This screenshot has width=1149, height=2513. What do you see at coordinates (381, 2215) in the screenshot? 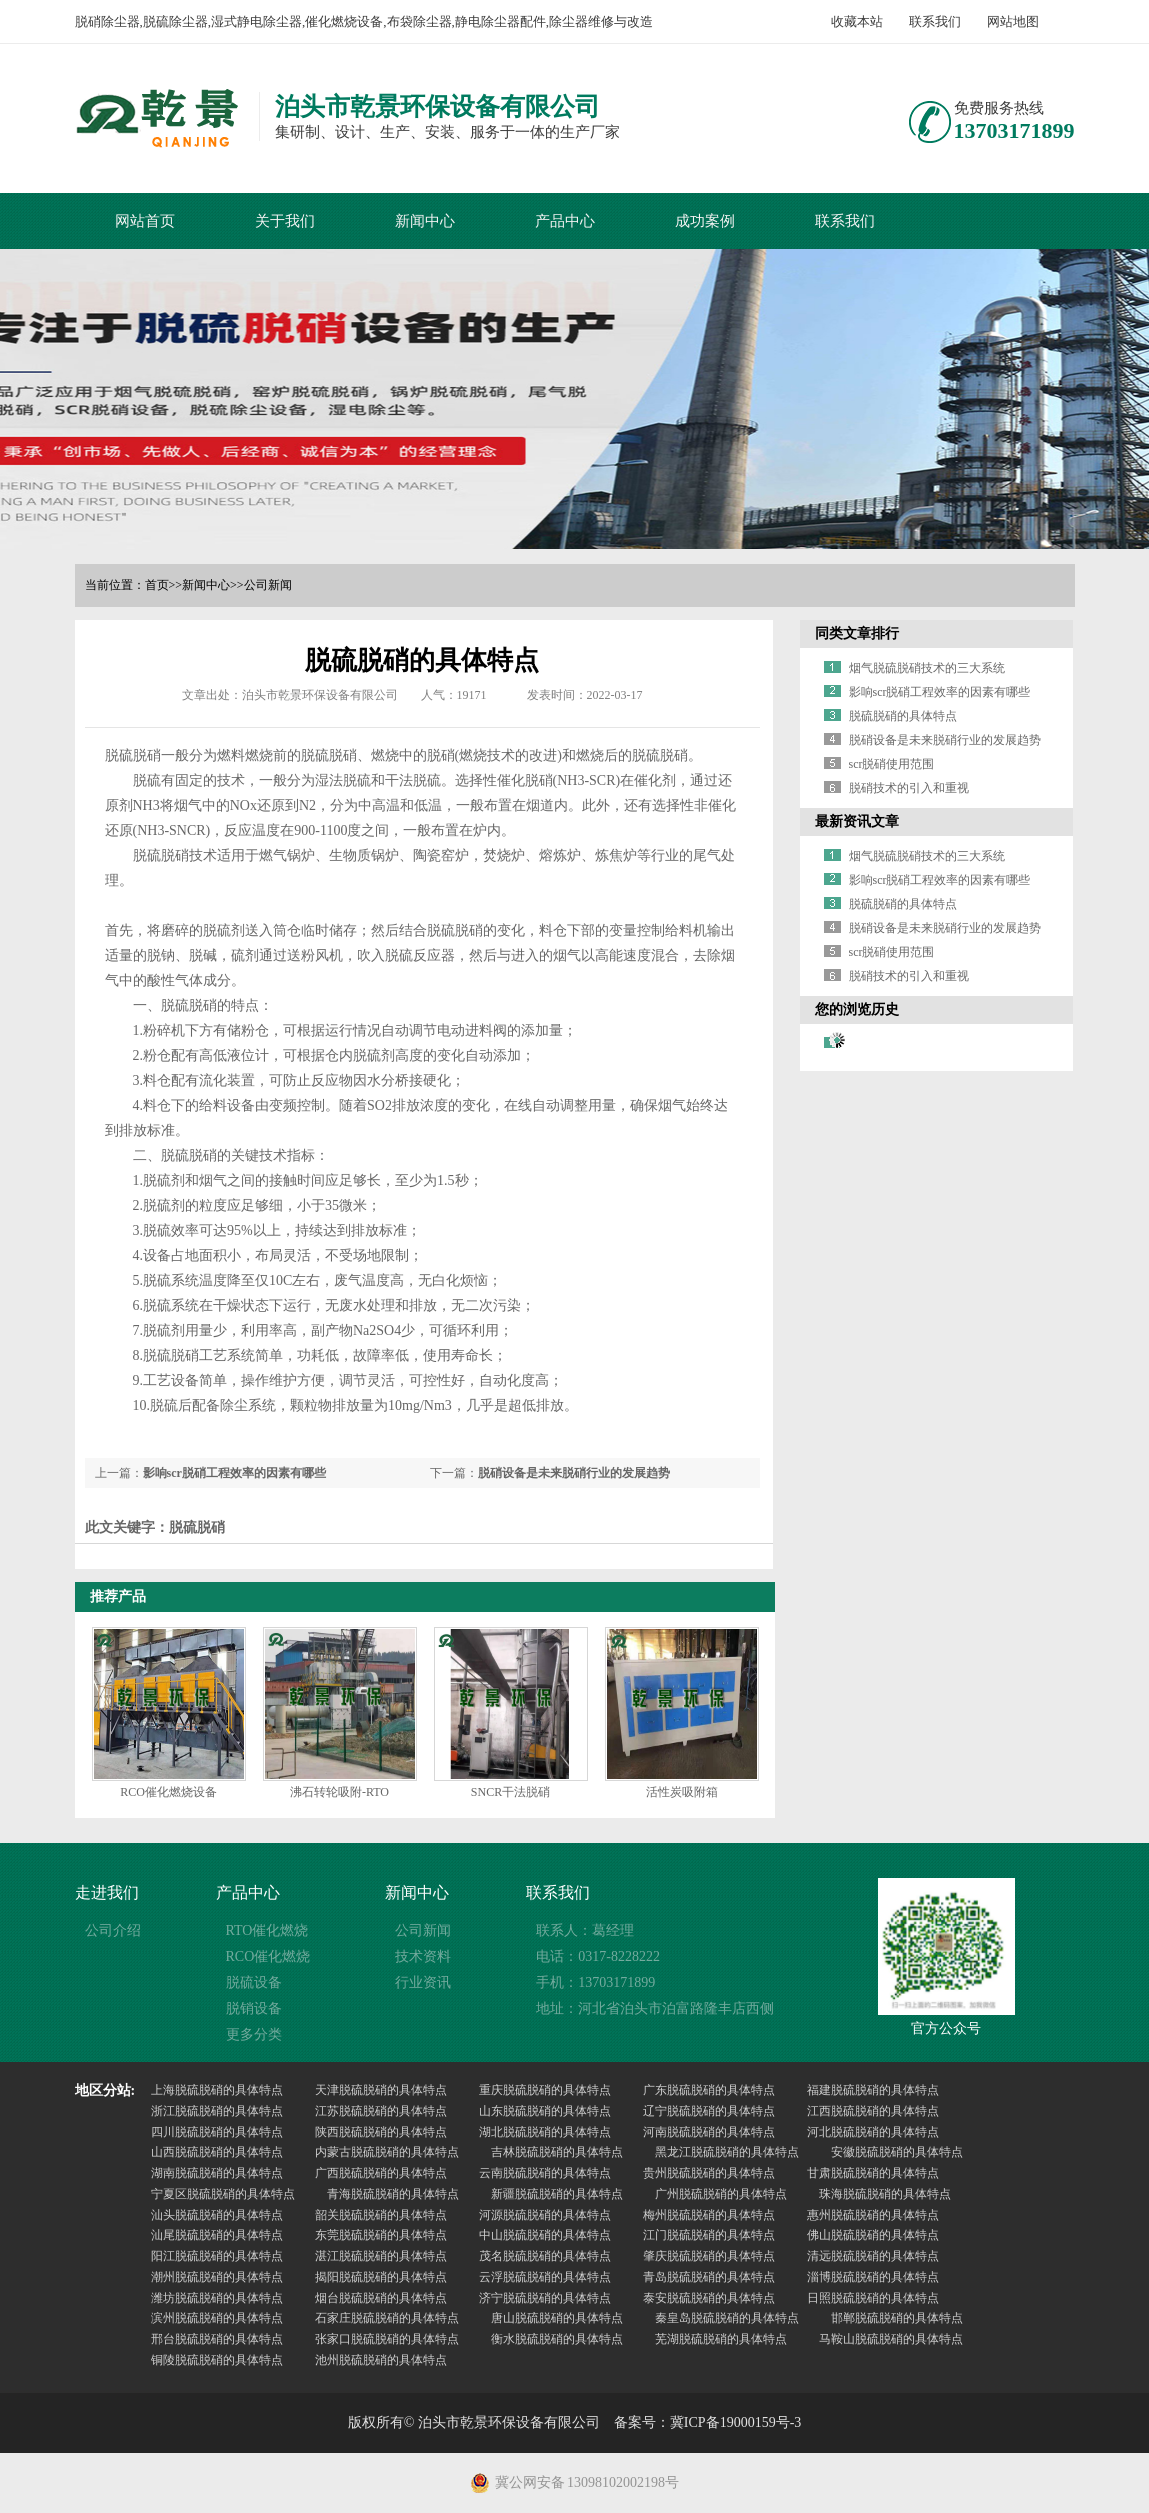
I see `韶关脱硫脱硝的具体特点` at bounding box center [381, 2215].